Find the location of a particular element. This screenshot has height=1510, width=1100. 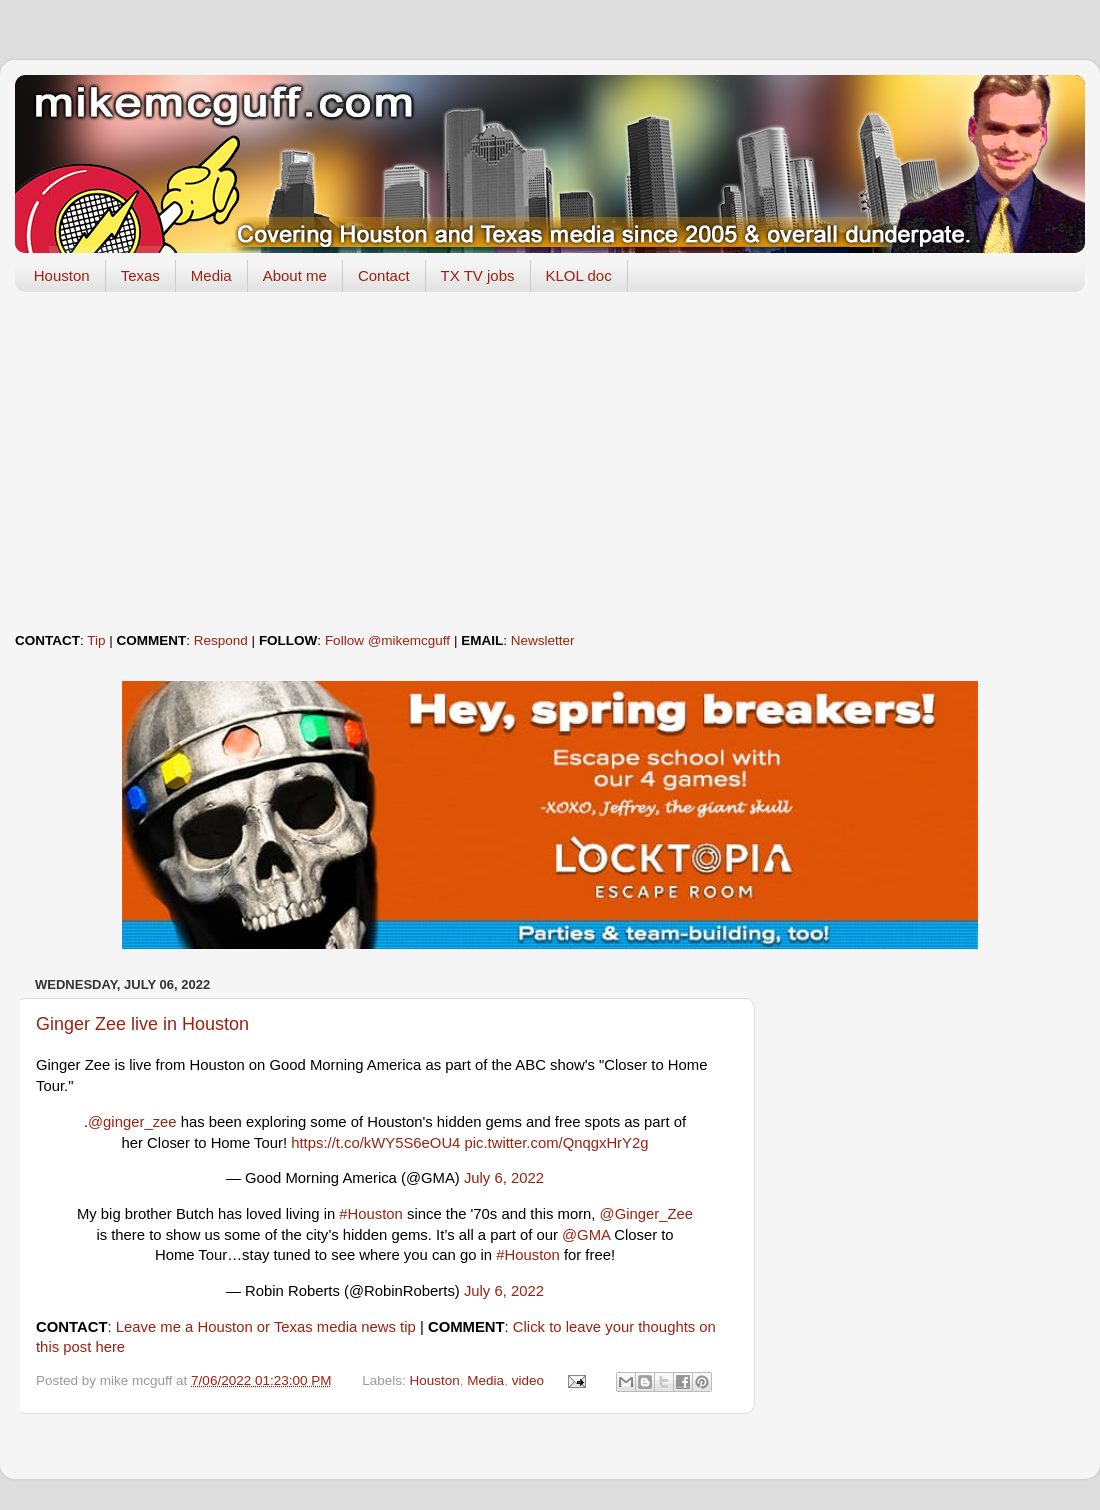

Houston is located at coordinates (62, 275).